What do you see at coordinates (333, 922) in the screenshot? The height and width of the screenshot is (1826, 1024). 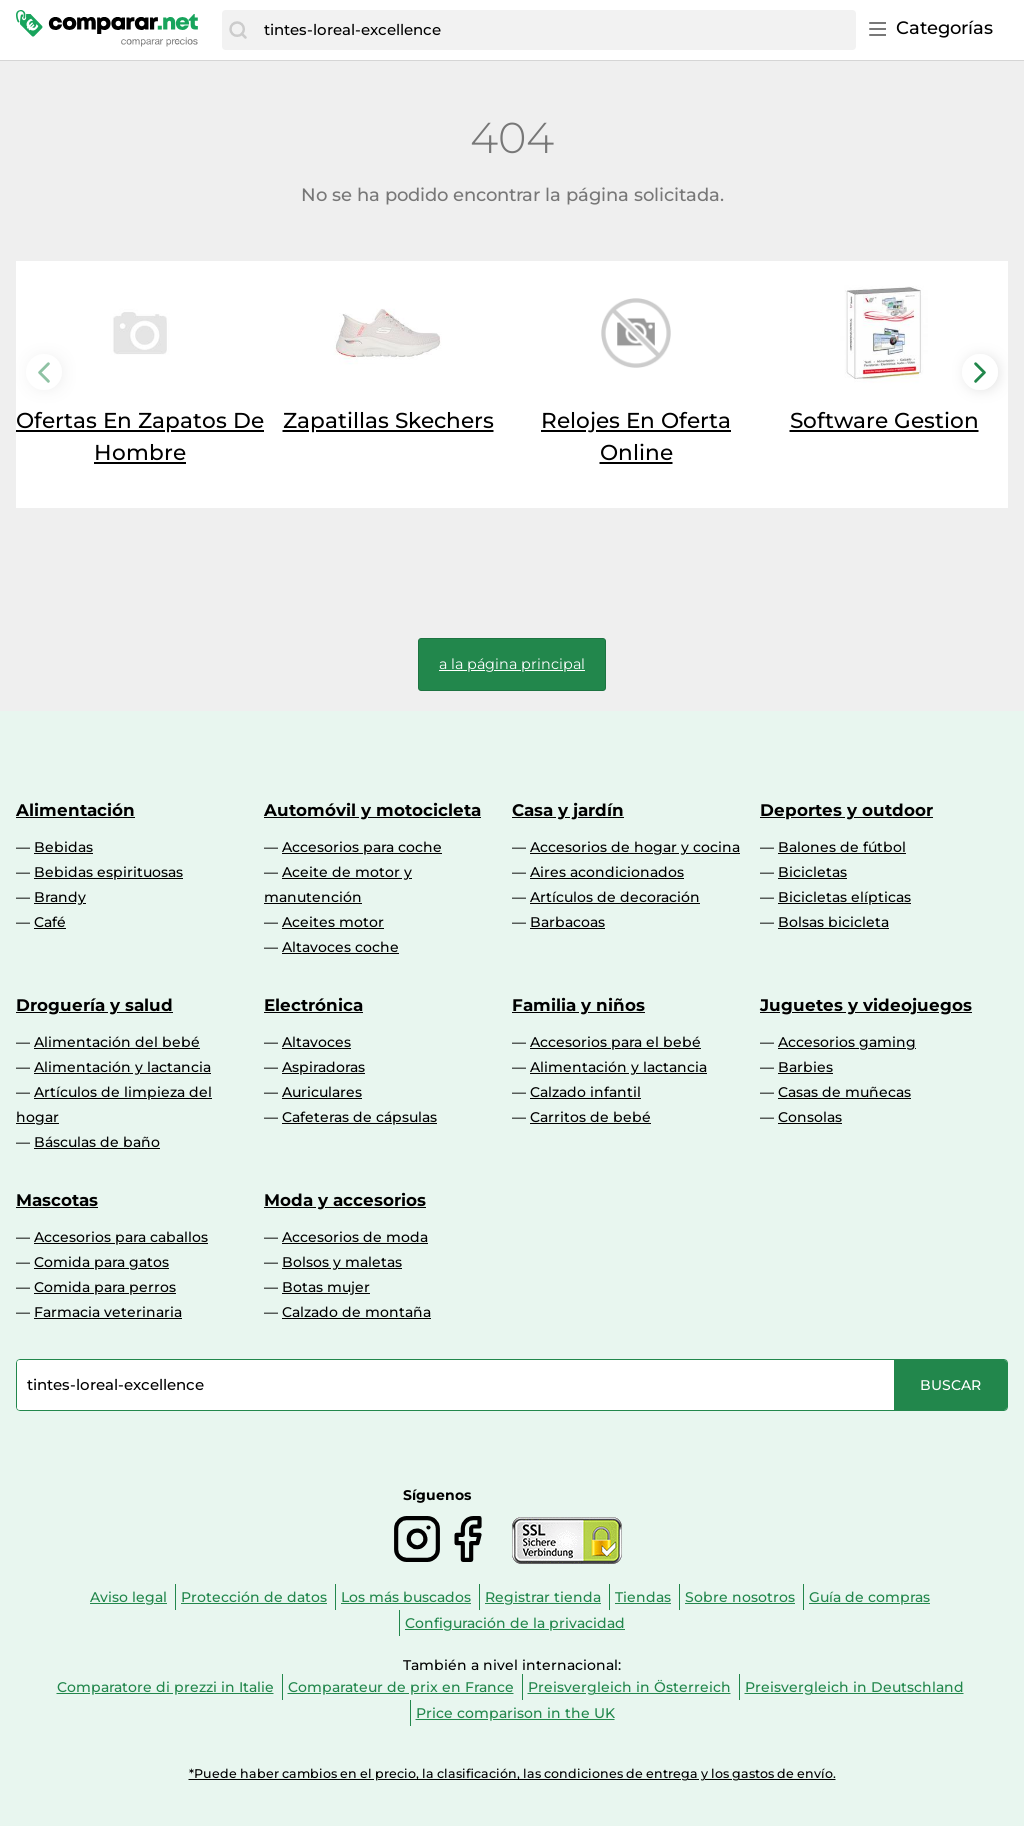 I see `Aceites motor` at bounding box center [333, 922].